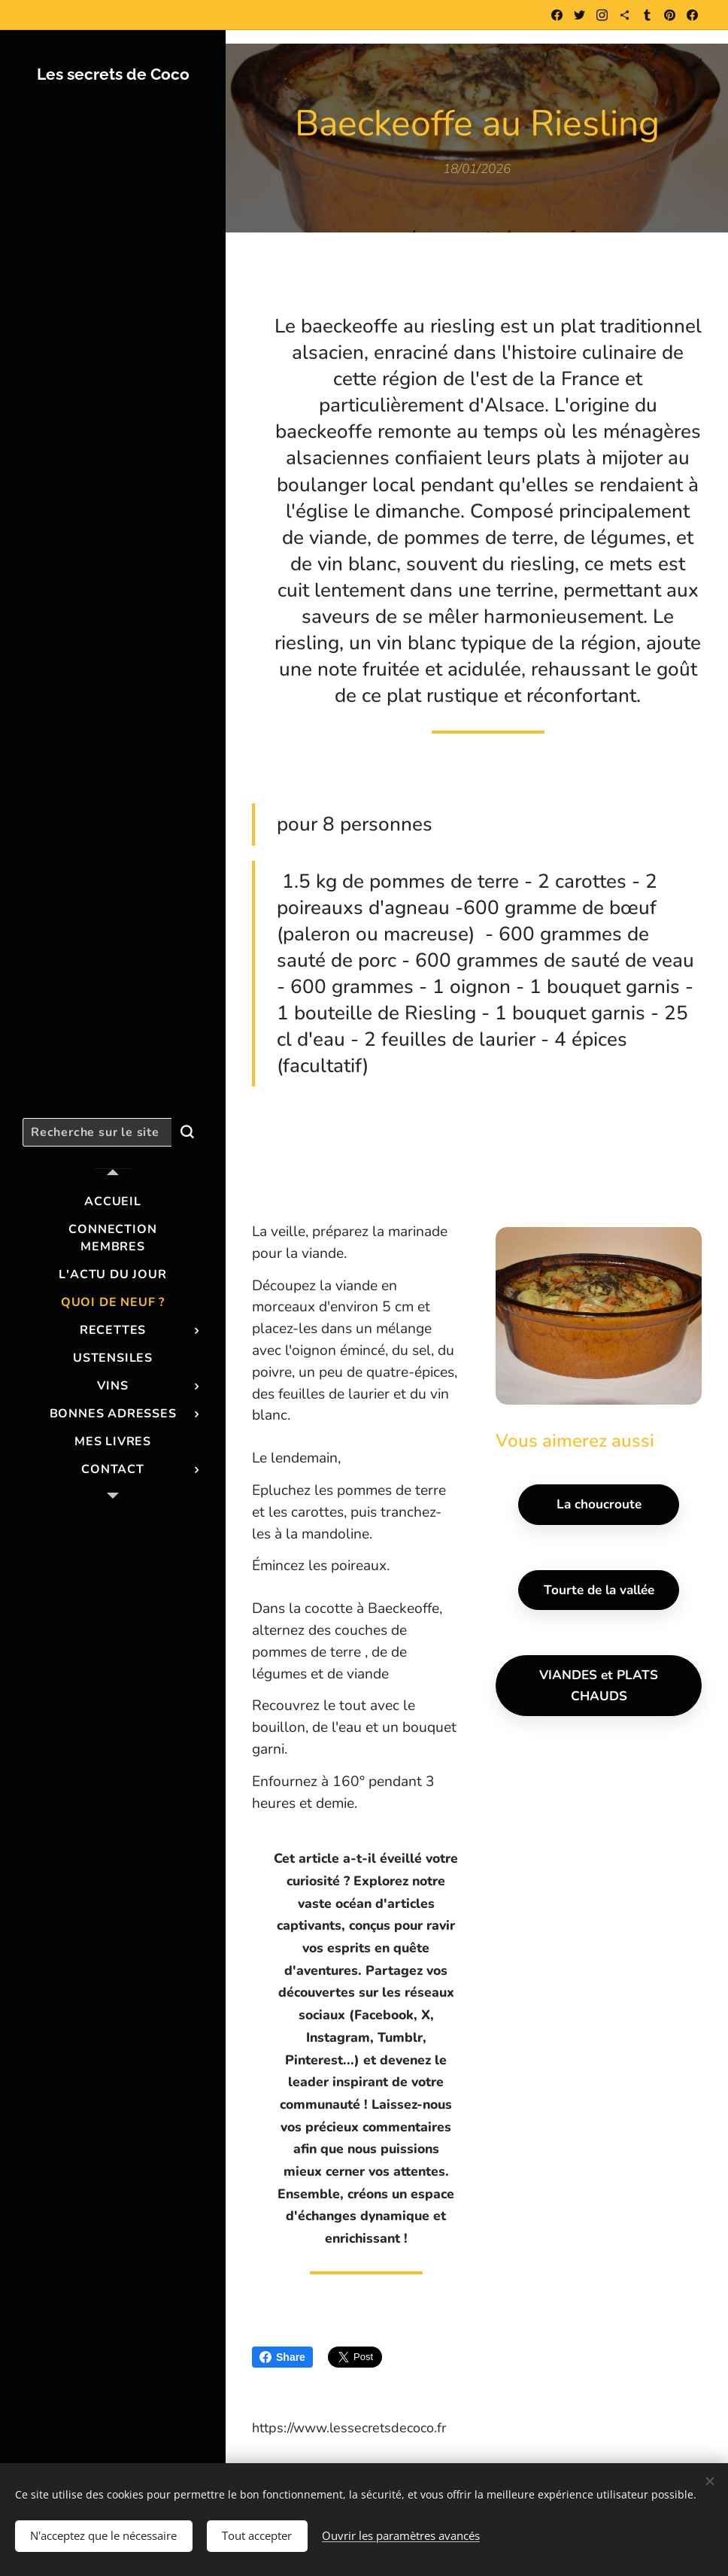 The image size is (728, 2576). Describe the element at coordinates (113, 1202) in the screenshot. I see `[menuitem]` at that location.